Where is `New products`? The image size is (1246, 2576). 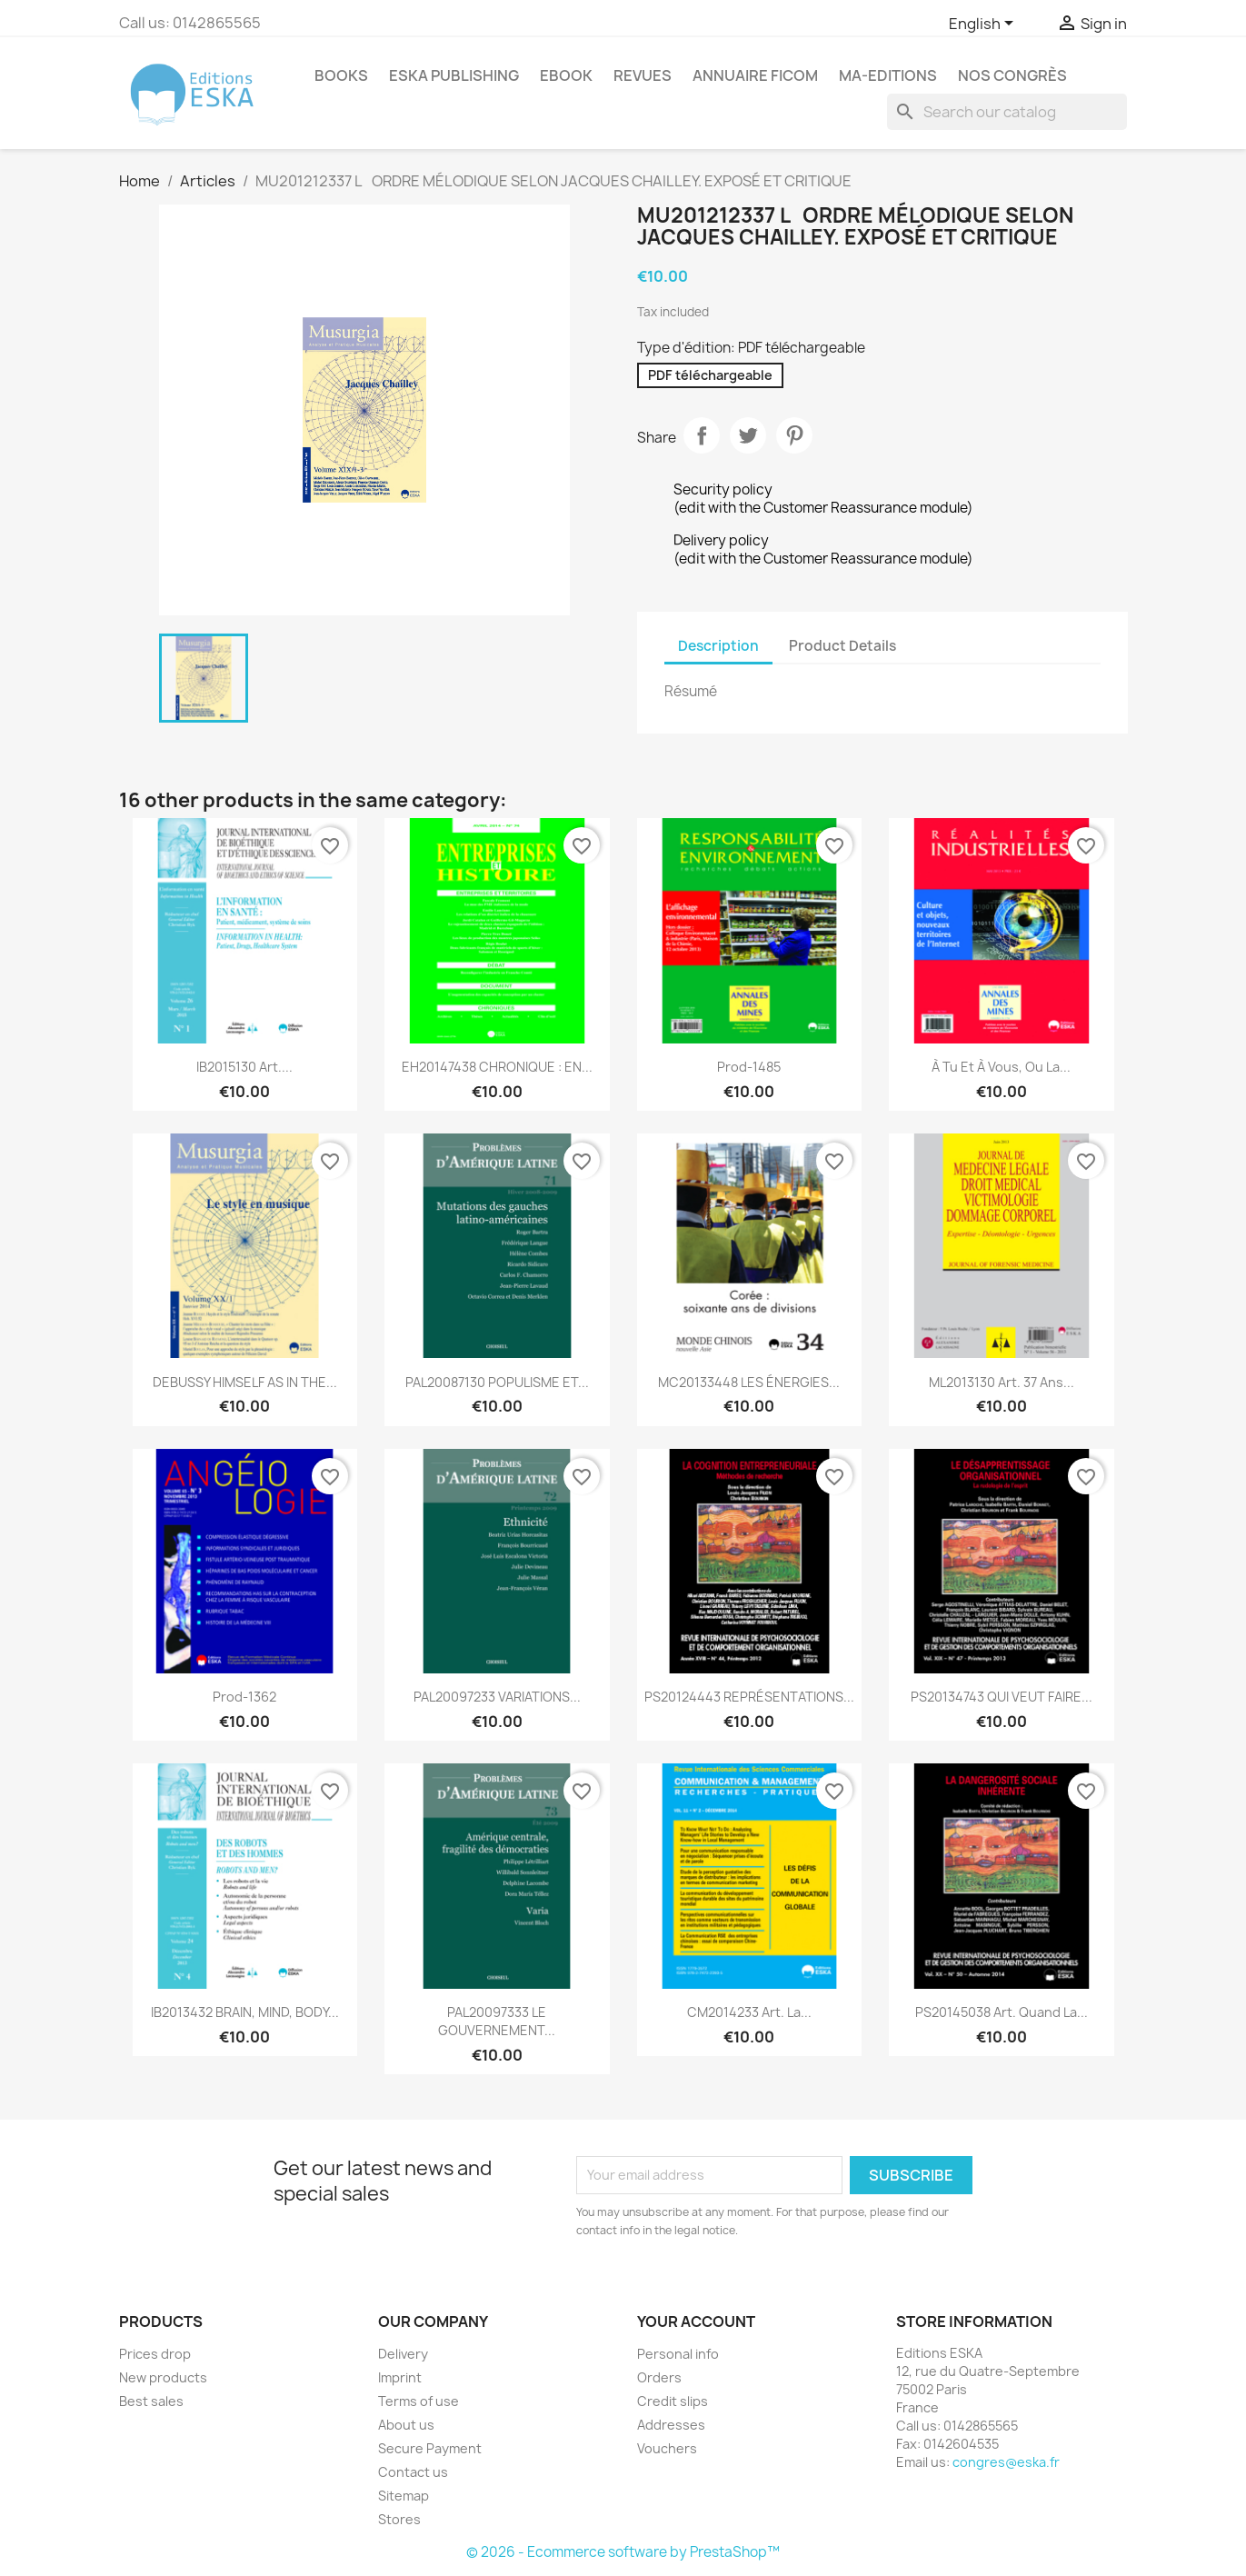 New products is located at coordinates (163, 2377).